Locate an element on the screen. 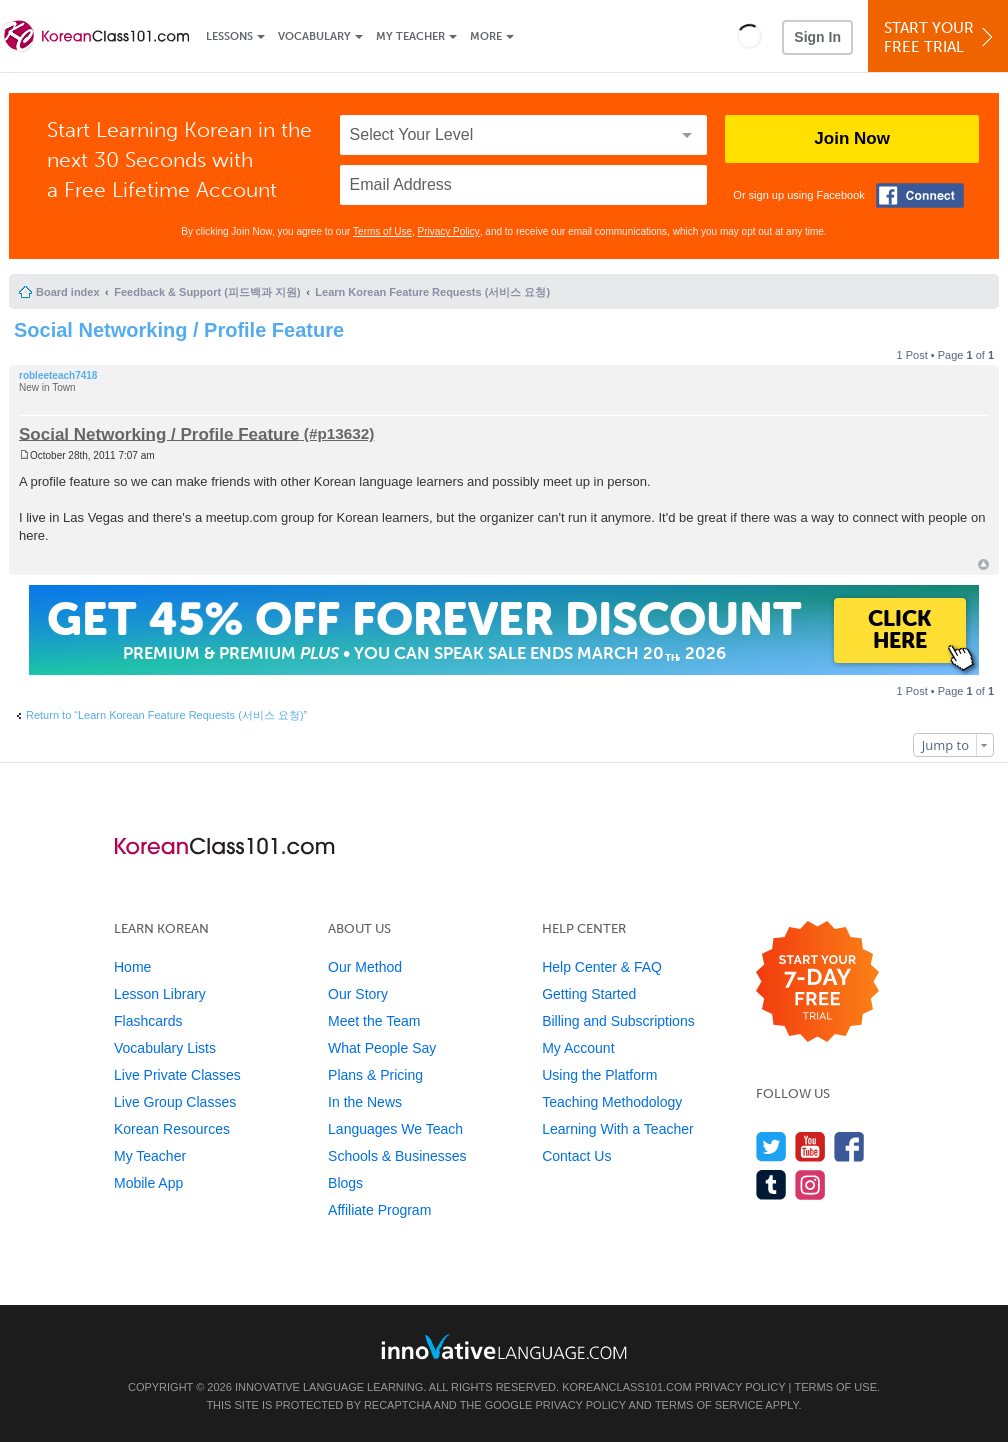 This screenshot has height=1442, width=1008. [Find us on Facebook] is located at coordinates (849, 1146).